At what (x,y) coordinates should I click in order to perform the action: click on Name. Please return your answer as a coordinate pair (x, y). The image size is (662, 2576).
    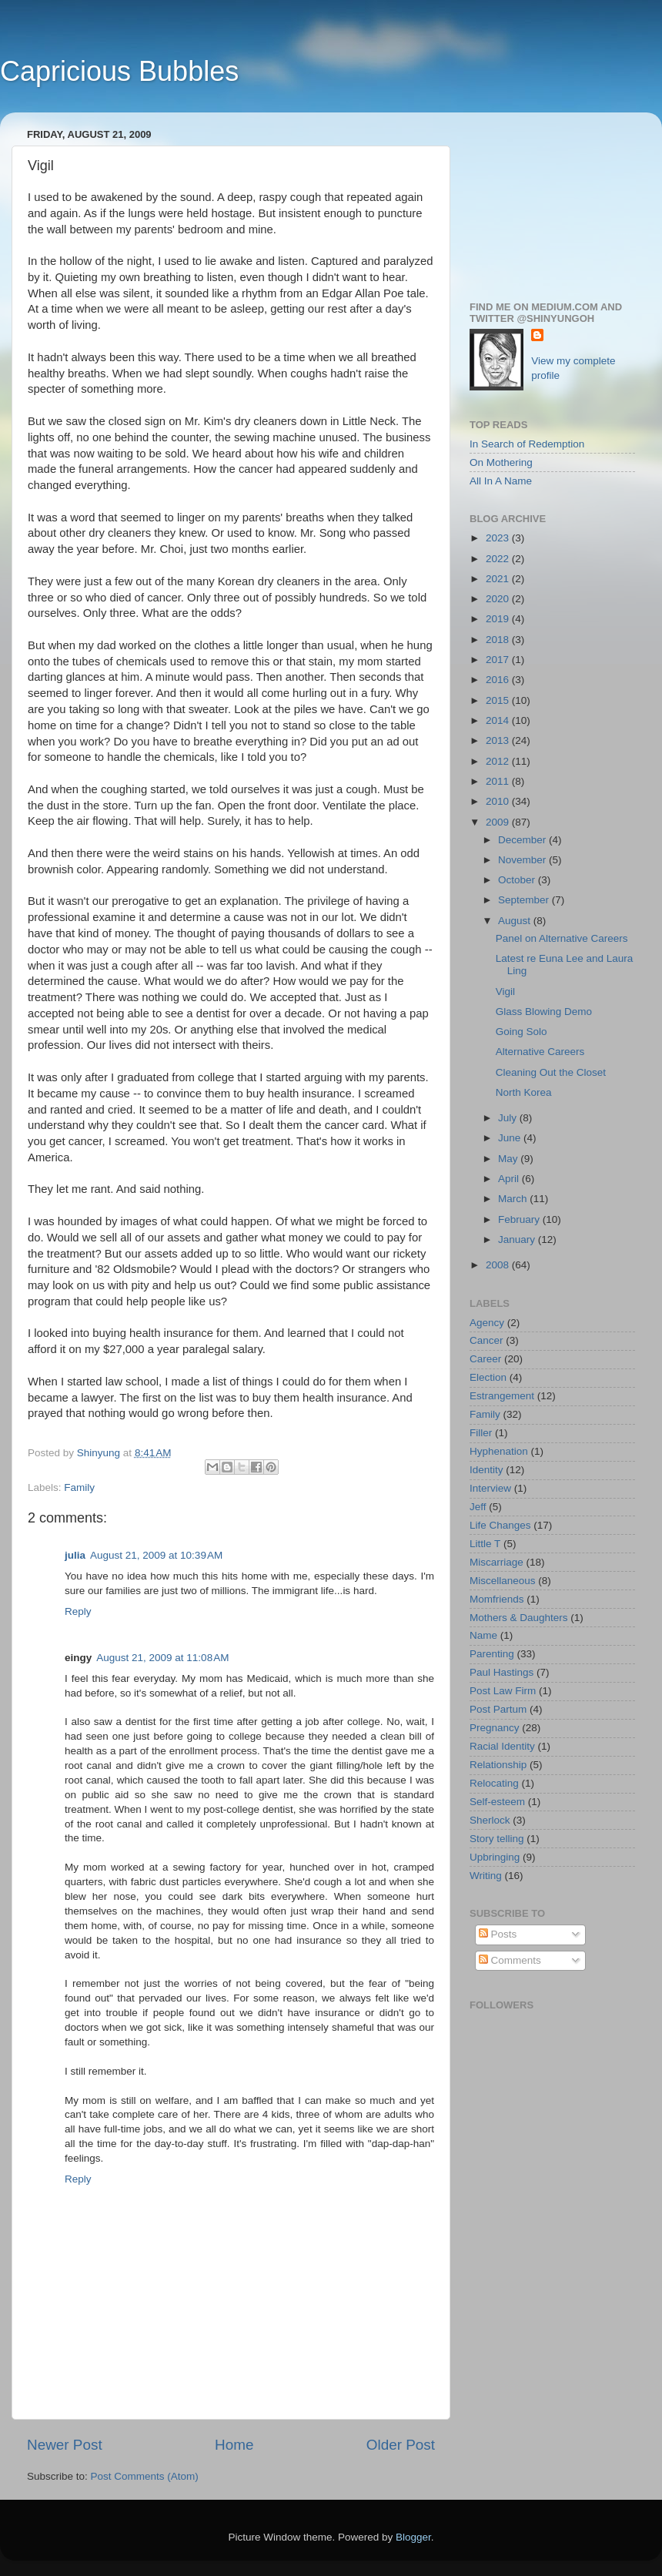
    Looking at the image, I should click on (483, 1635).